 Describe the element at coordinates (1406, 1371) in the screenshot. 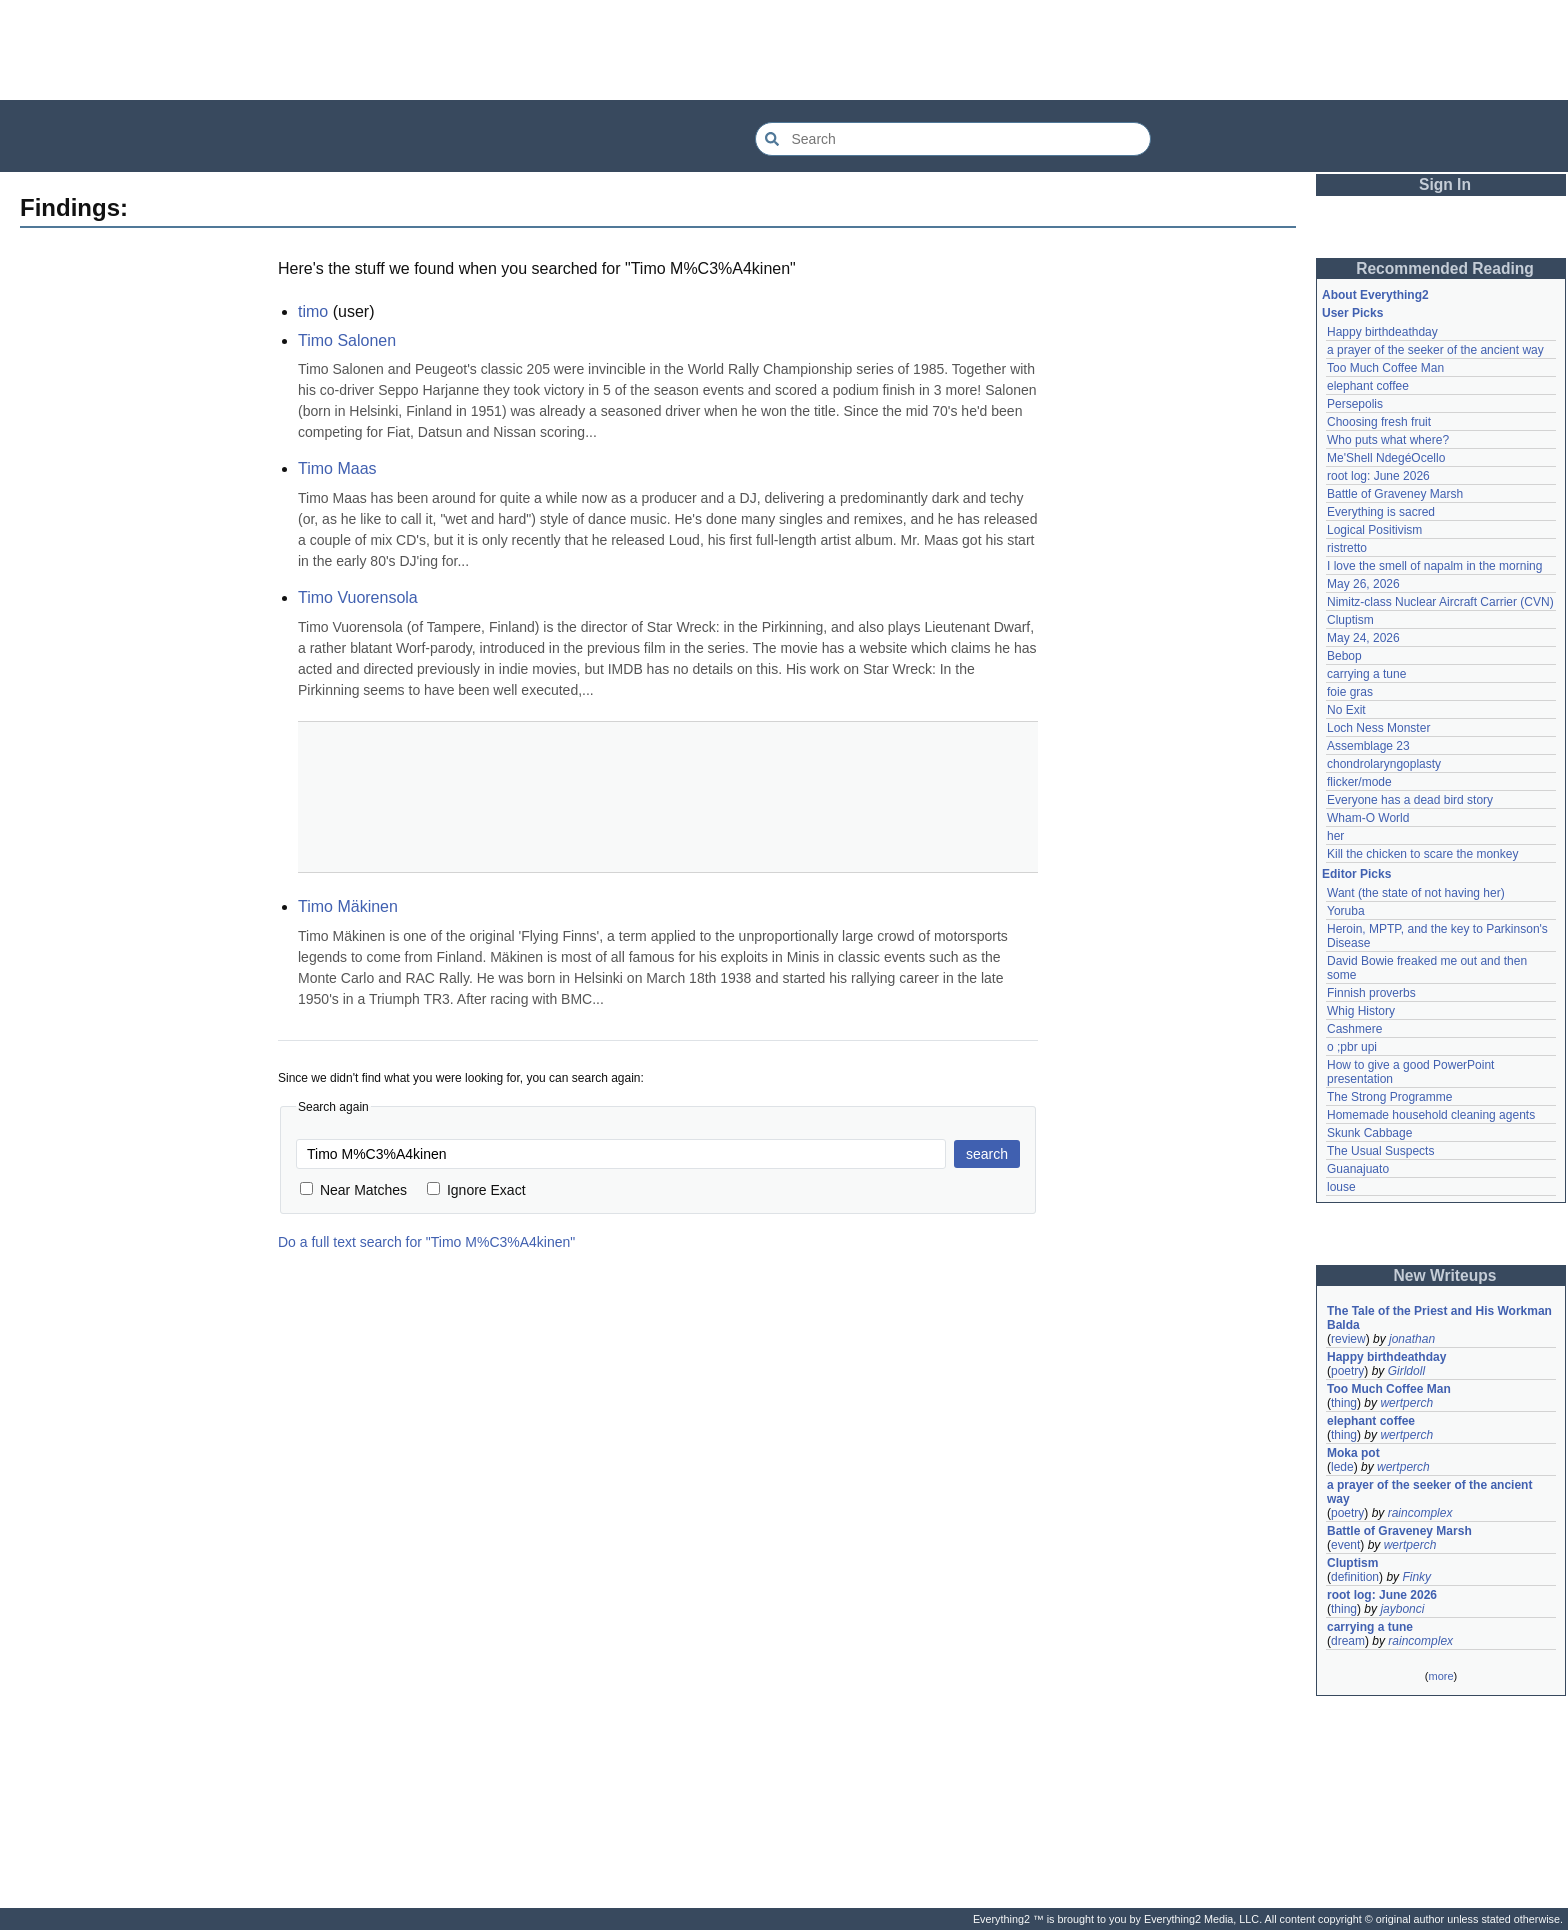

I see `Girldoll` at that location.